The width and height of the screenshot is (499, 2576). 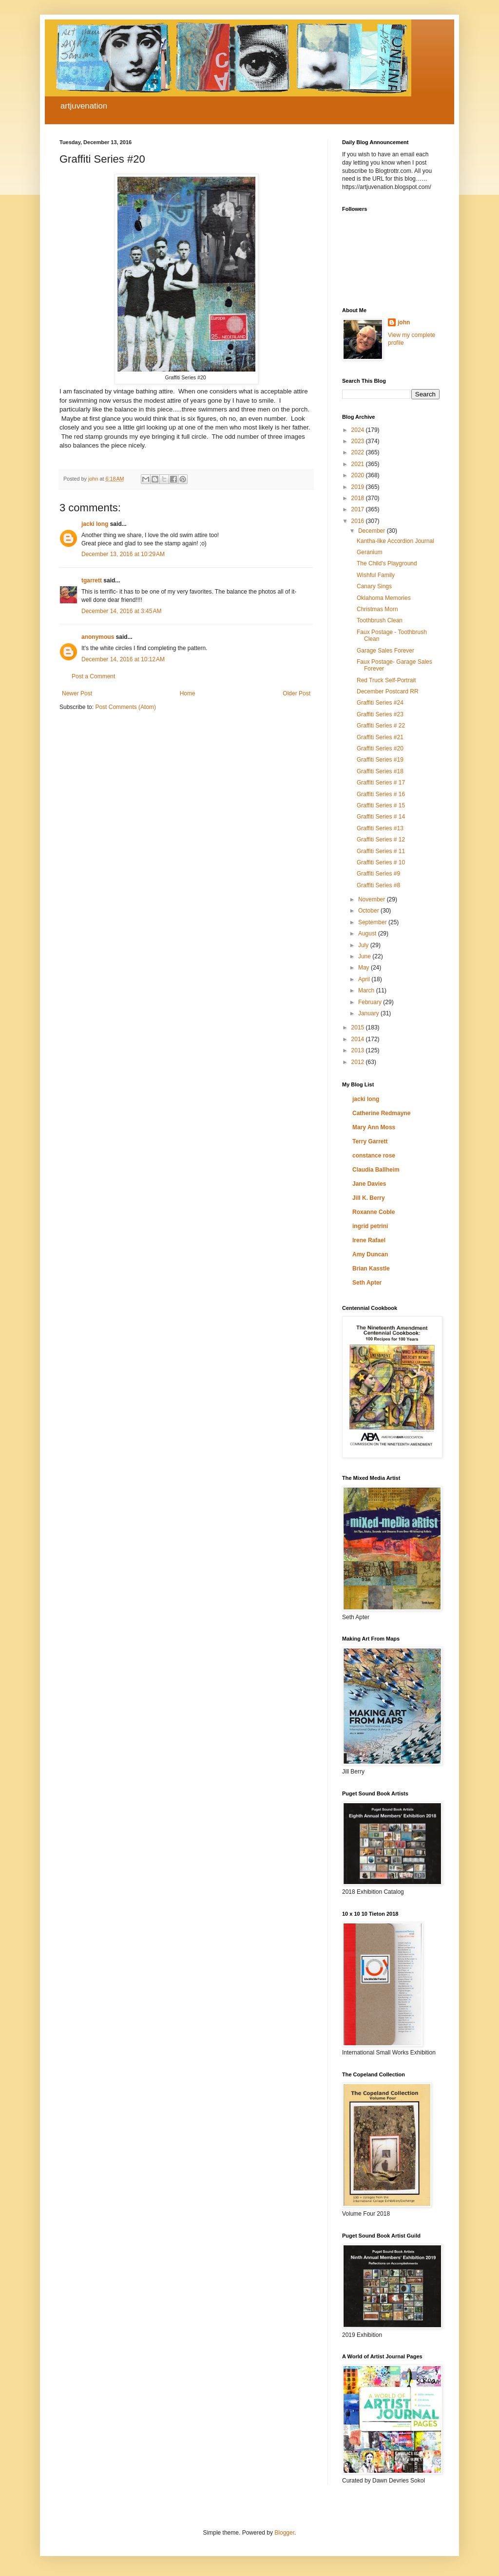 I want to click on Graffiti Series # 15, so click(x=381, y=805).